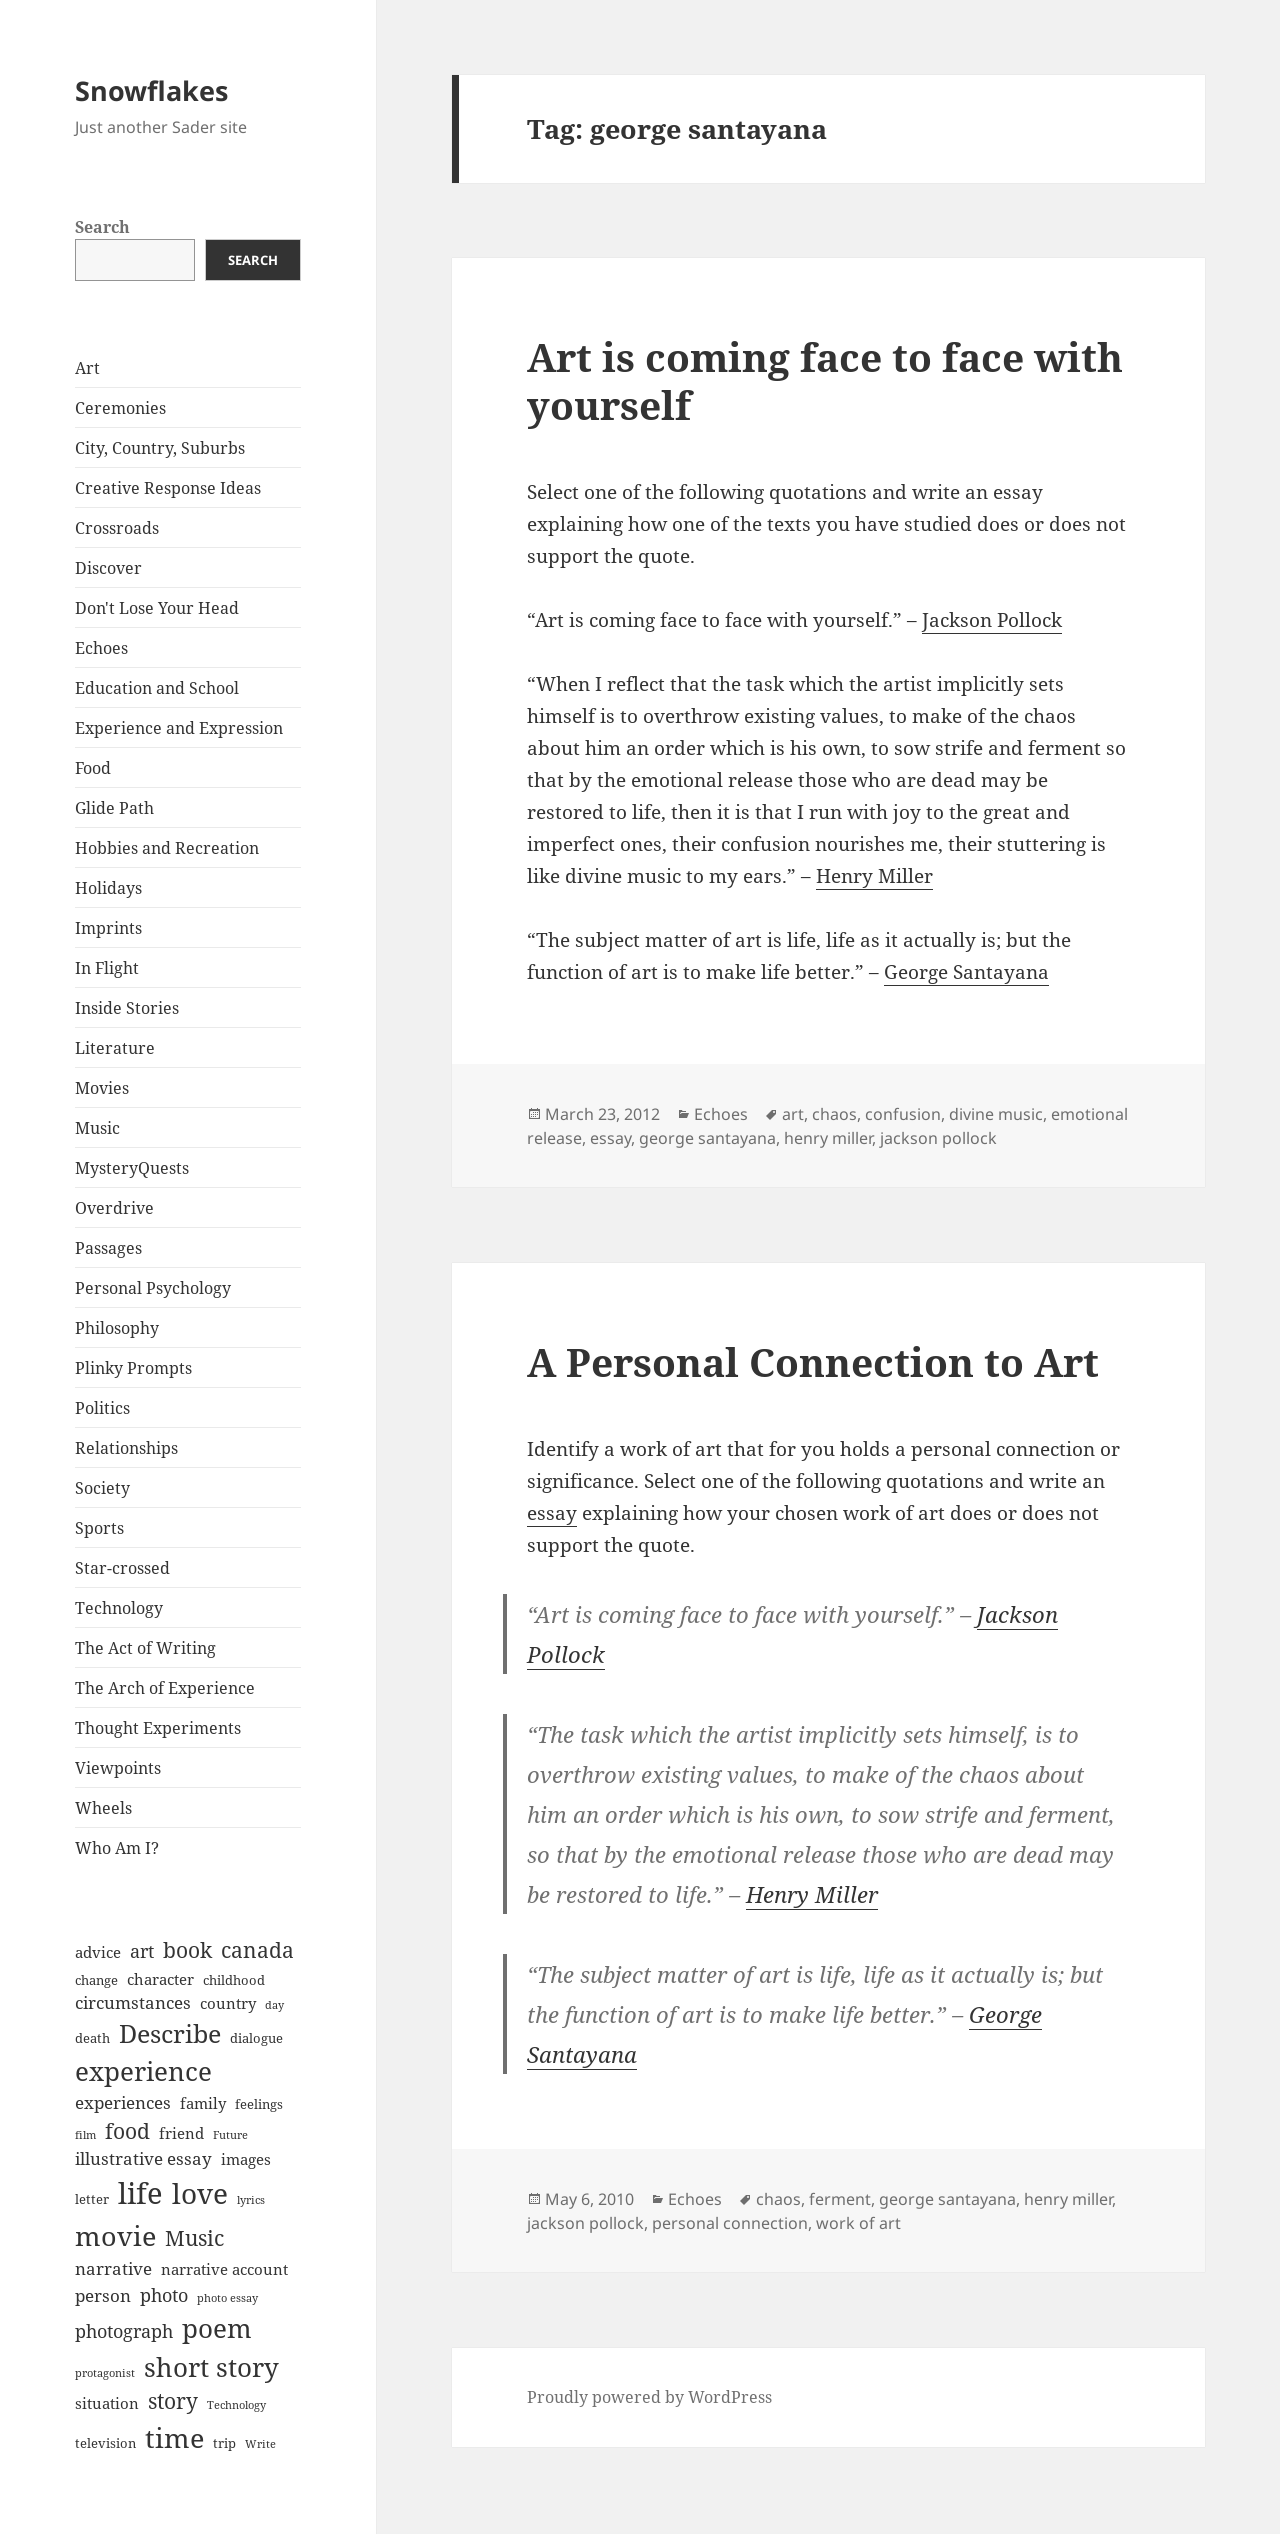 The width and height of the screenshot is (1280, 2534). What do you see at coordinates (102, 1488) in the screenshot?
I see `Society` at bounding box center [102, 1488].